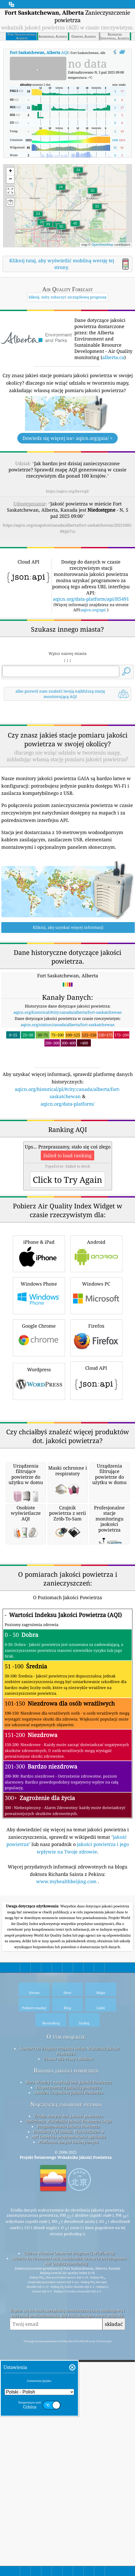 The height and width of the screenshot is (2576, 135). Describe the element at coordinates (102, 245) in the screenshot. I see `OpenStreetMap` at that location.